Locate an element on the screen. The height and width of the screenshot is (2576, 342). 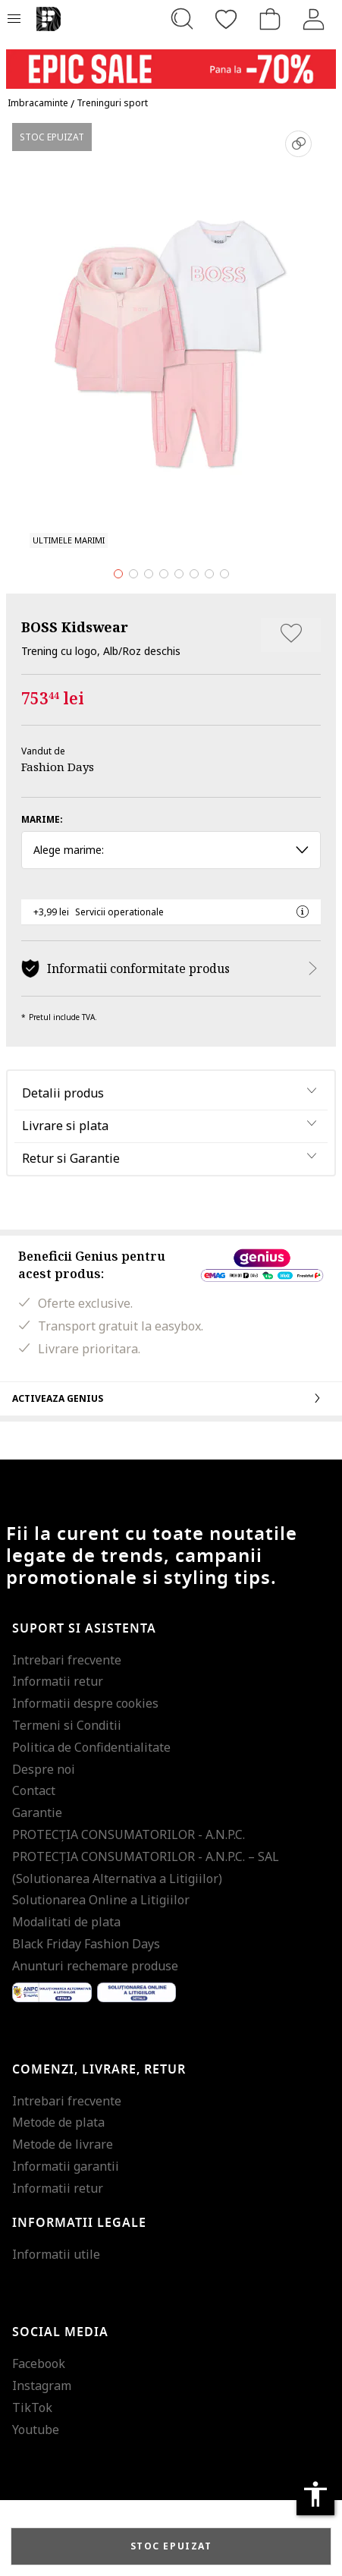
TikTok is located at coordinates (32, 2407).